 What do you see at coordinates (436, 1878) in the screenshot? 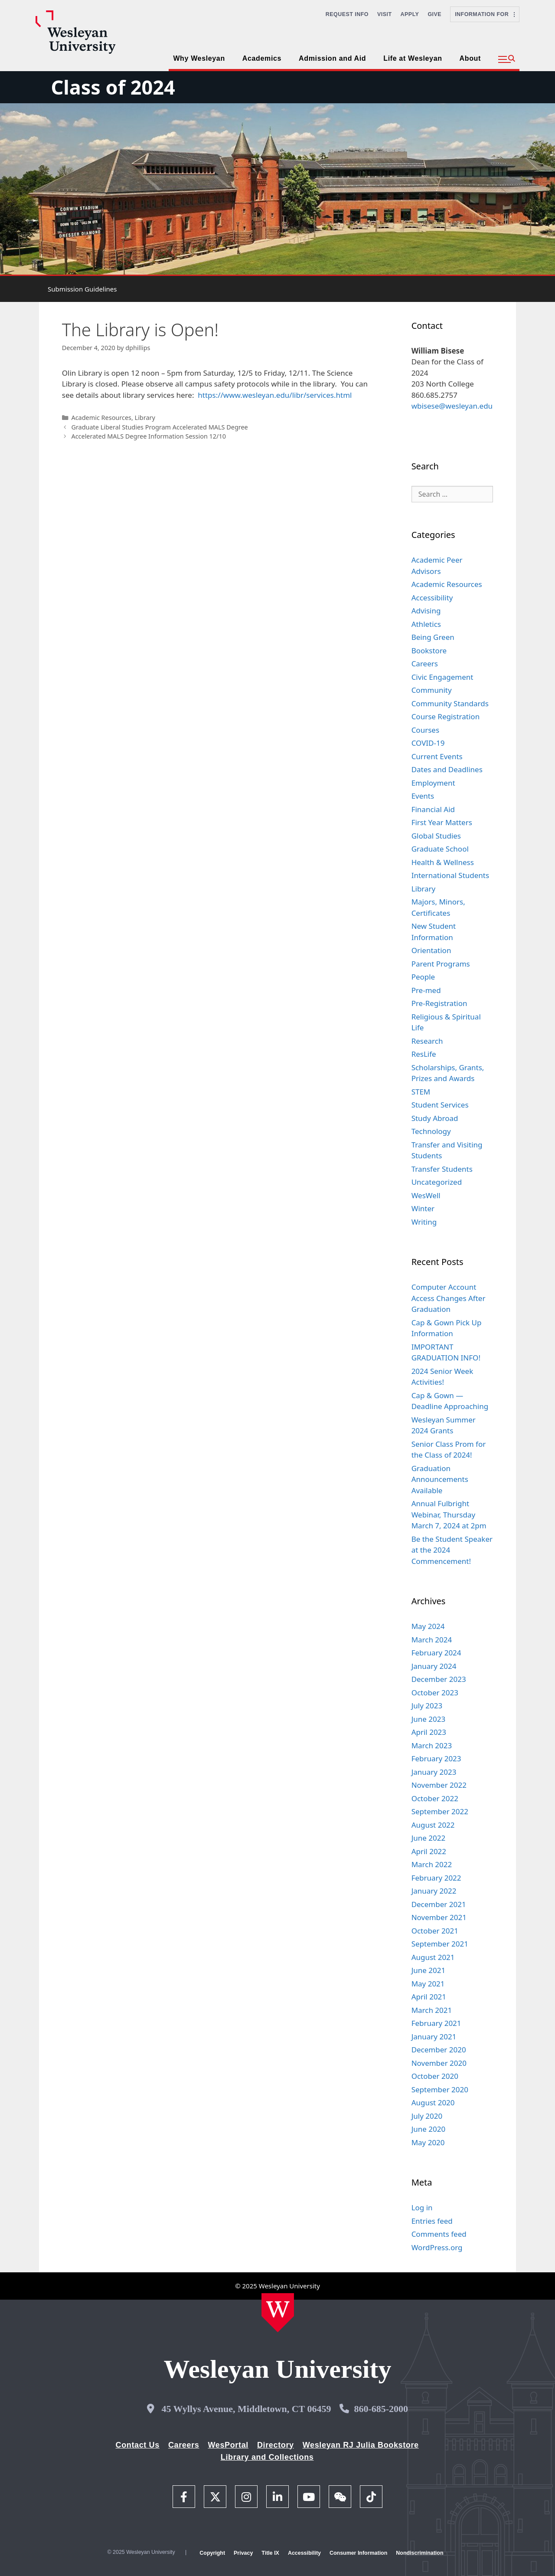
I see `February 2022` at bounding box center [436, 1878].